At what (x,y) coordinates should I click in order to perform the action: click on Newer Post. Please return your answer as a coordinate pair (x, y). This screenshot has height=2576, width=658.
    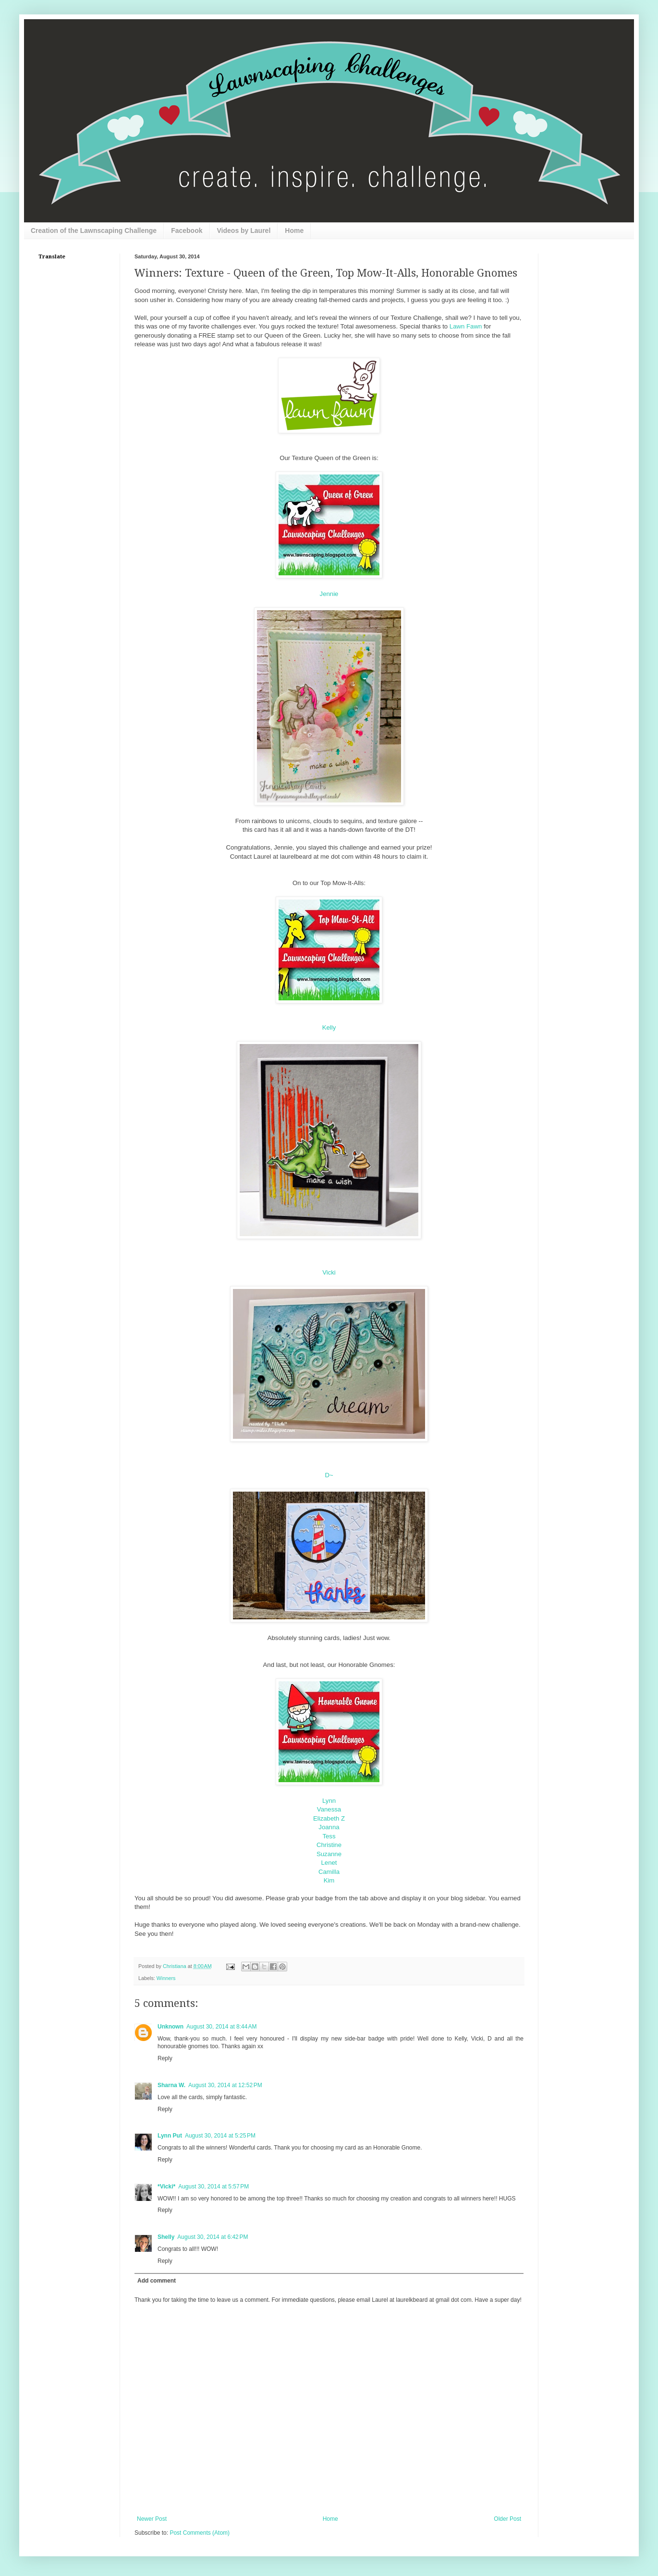
    Looking at the image, I should click on (152, 2518).